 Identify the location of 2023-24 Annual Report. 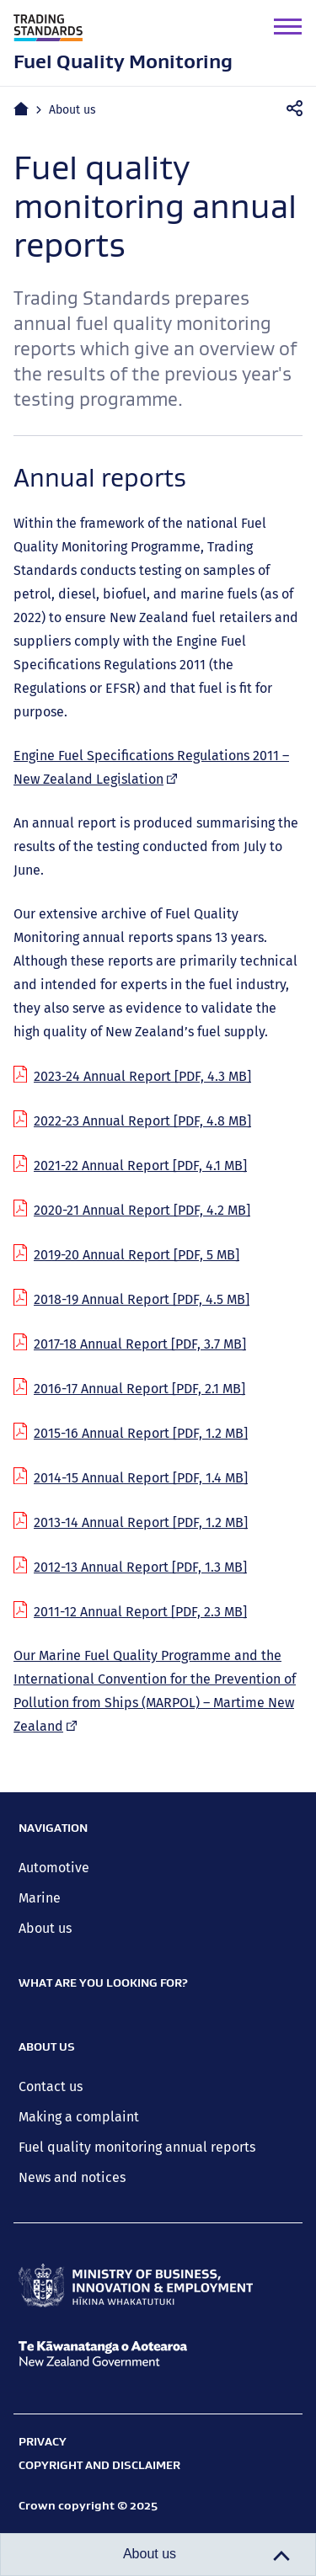
(142, 1076).